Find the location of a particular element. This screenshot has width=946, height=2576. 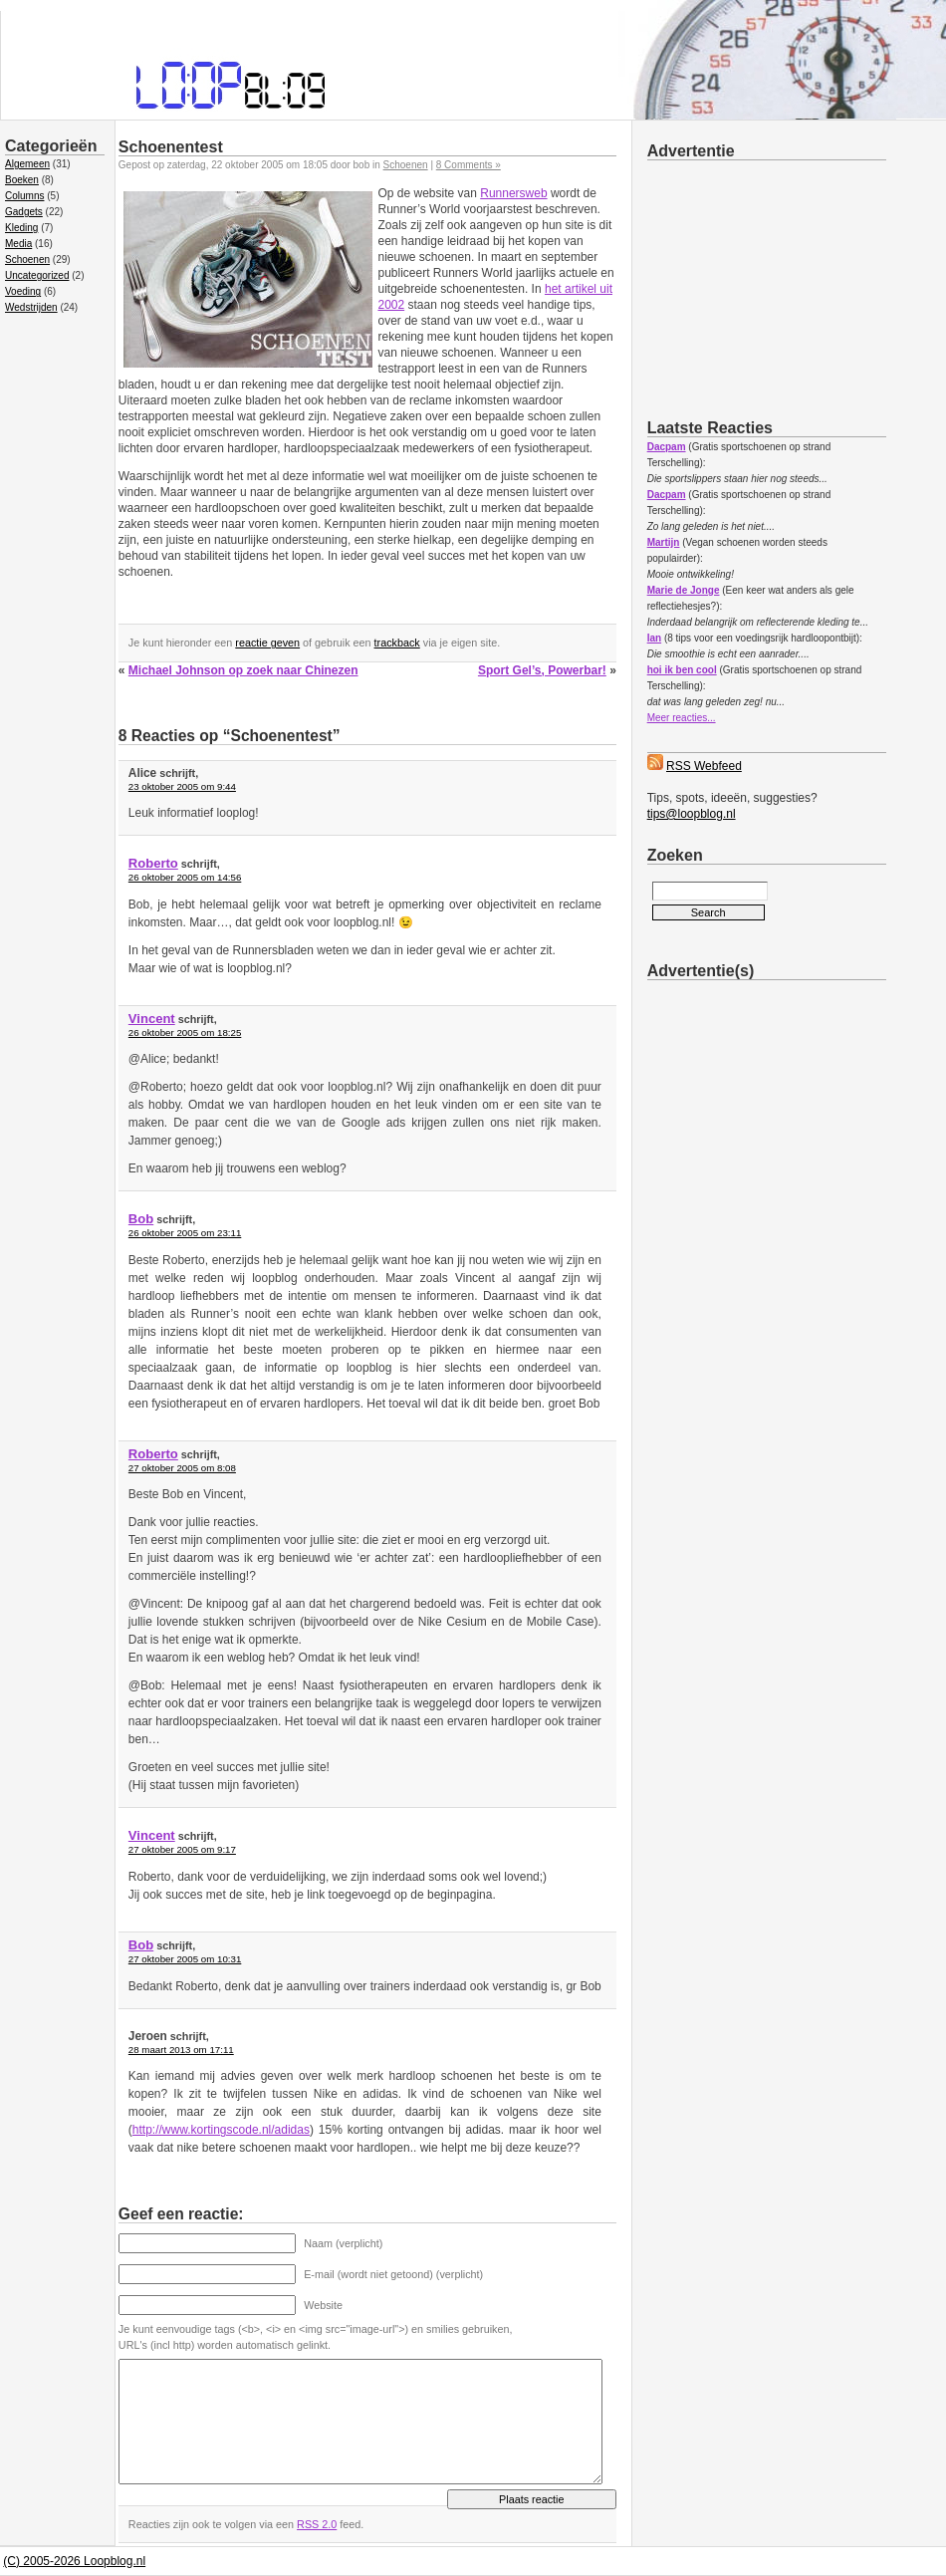

trackback is located at coordinates (397, 642).